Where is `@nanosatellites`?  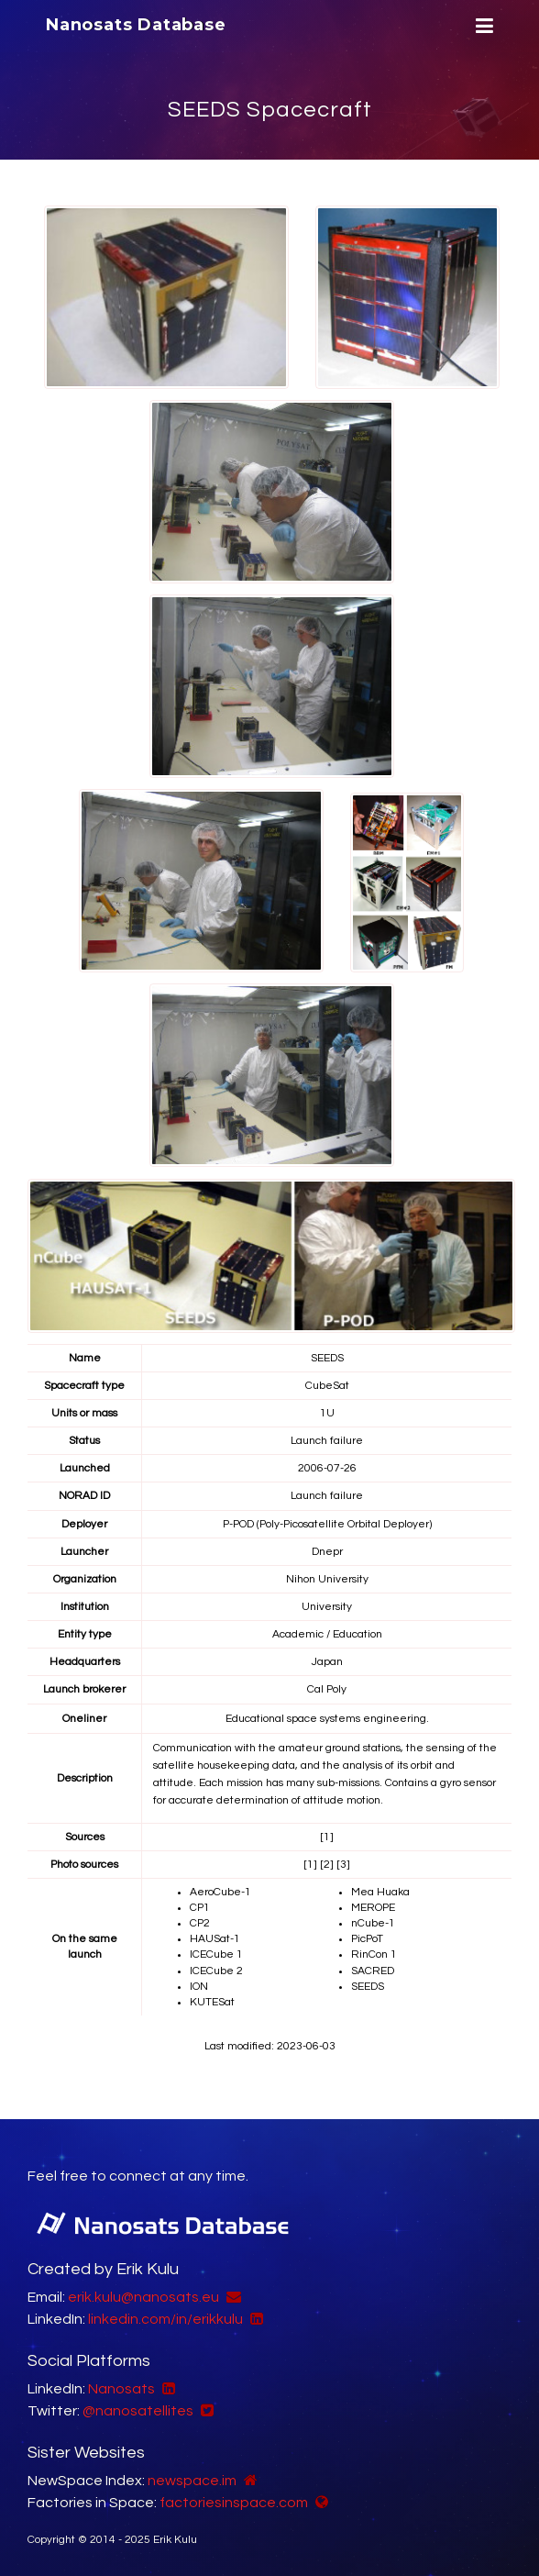 @nanosatellites is located at coordinates (137, 2411).